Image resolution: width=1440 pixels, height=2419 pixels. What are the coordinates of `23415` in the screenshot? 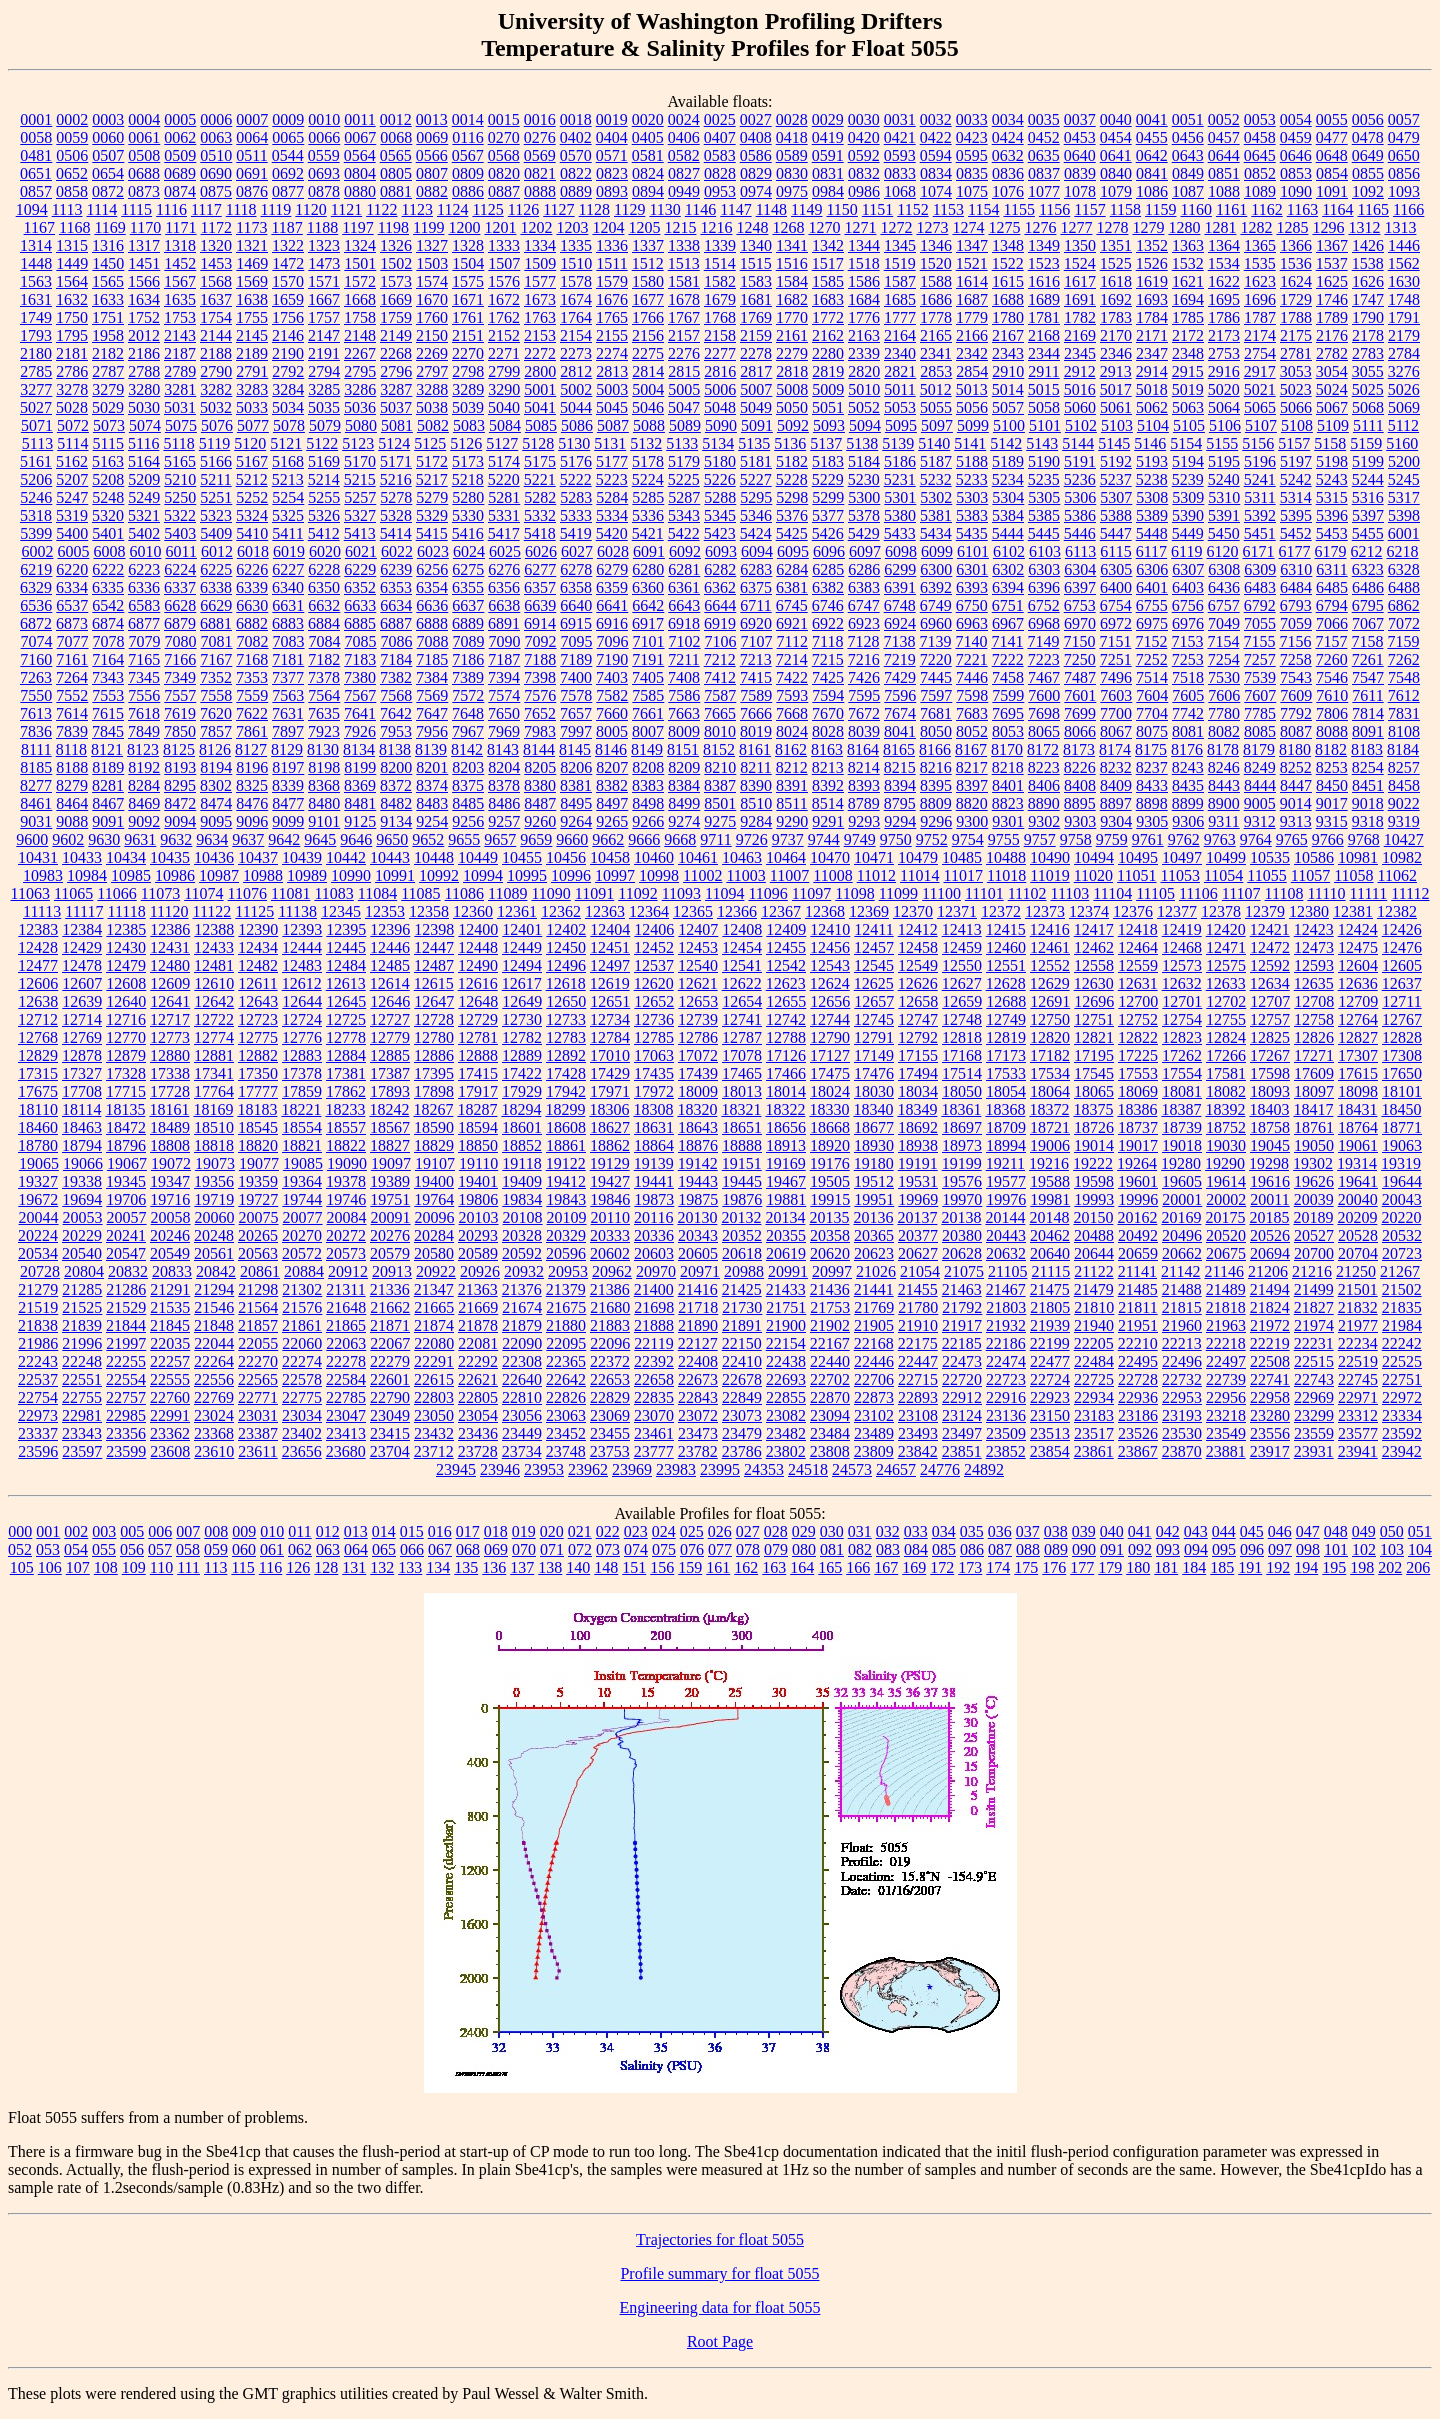 It's located at (390, 1433).